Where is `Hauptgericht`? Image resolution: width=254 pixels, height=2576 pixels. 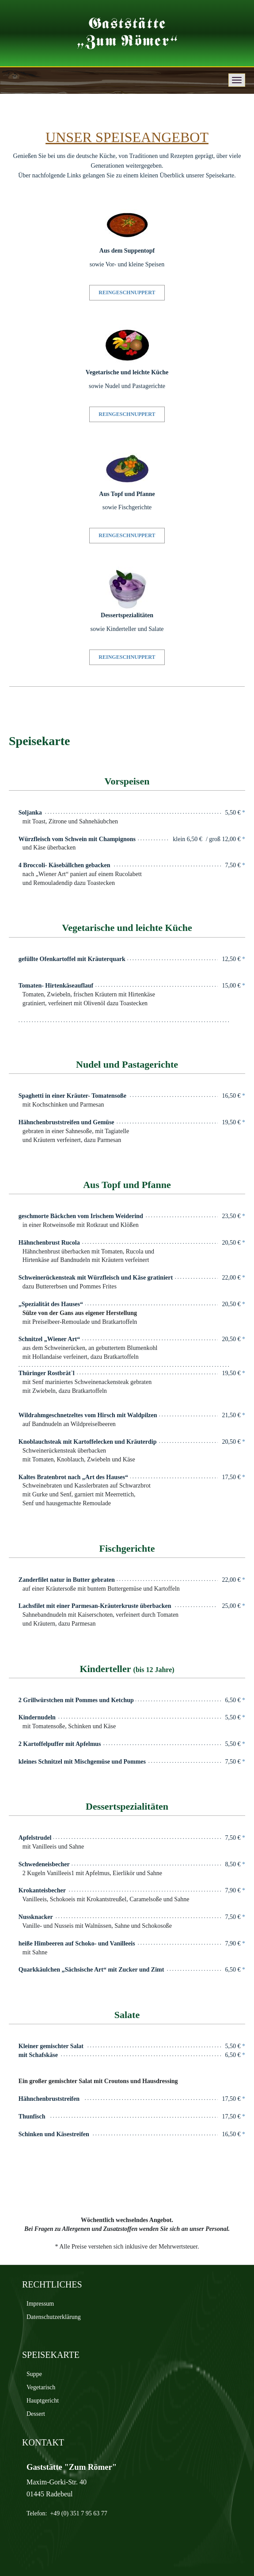 Hauptgericht is located at coordinates (43, 2400).